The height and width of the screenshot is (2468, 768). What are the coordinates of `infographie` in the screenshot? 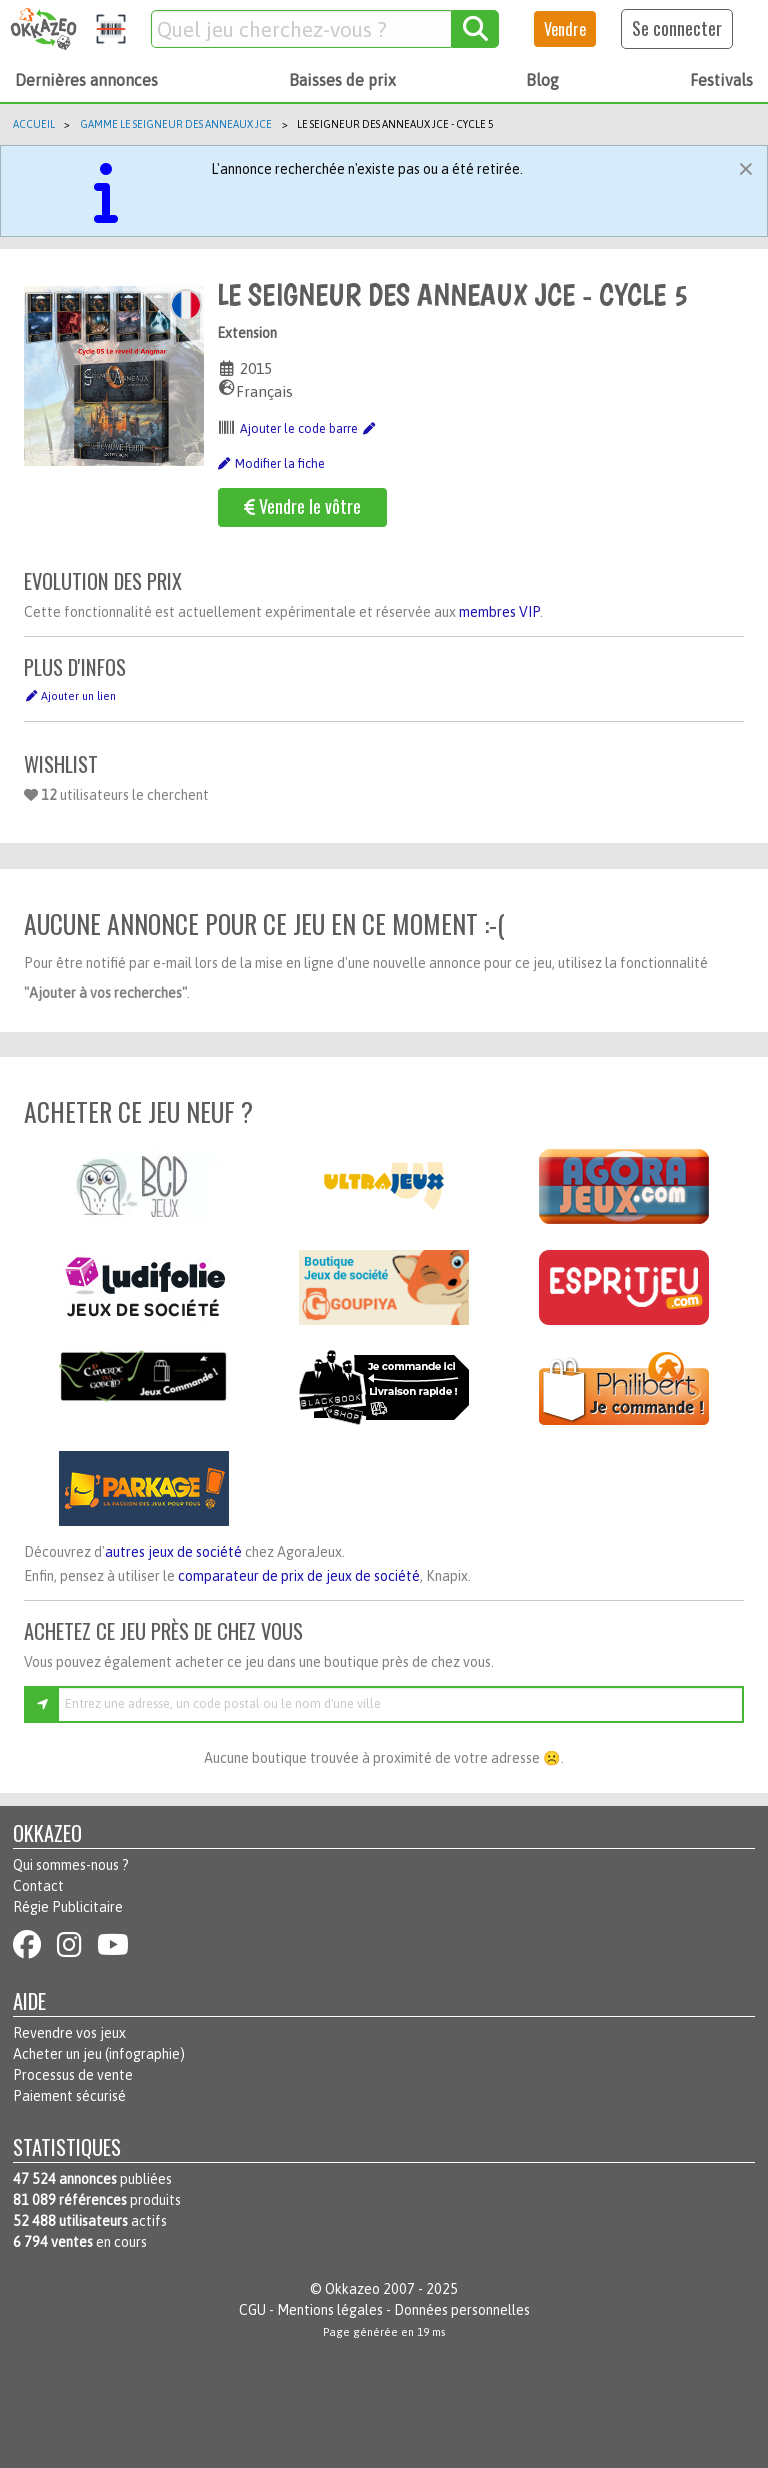 It's located at (144, 2054).